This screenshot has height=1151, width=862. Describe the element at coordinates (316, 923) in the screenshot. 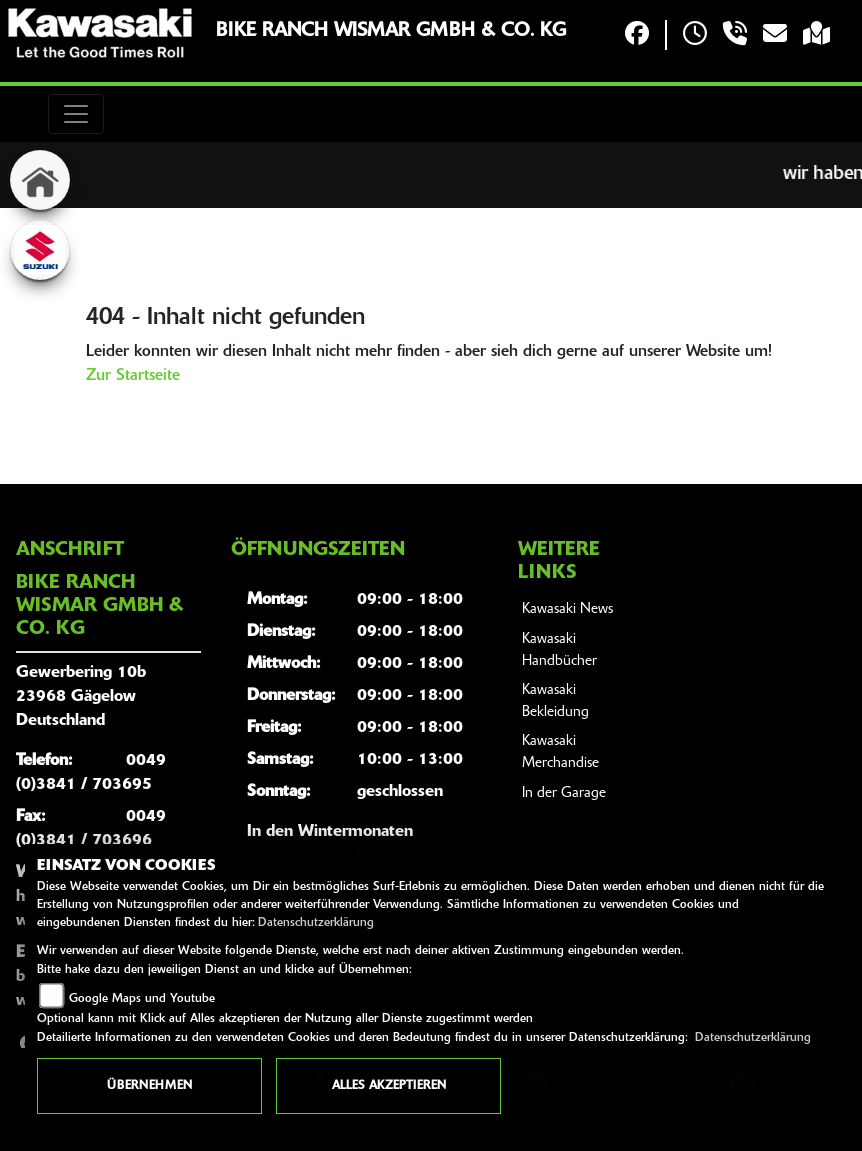

I see `Datenschutzerklärung` at that location.